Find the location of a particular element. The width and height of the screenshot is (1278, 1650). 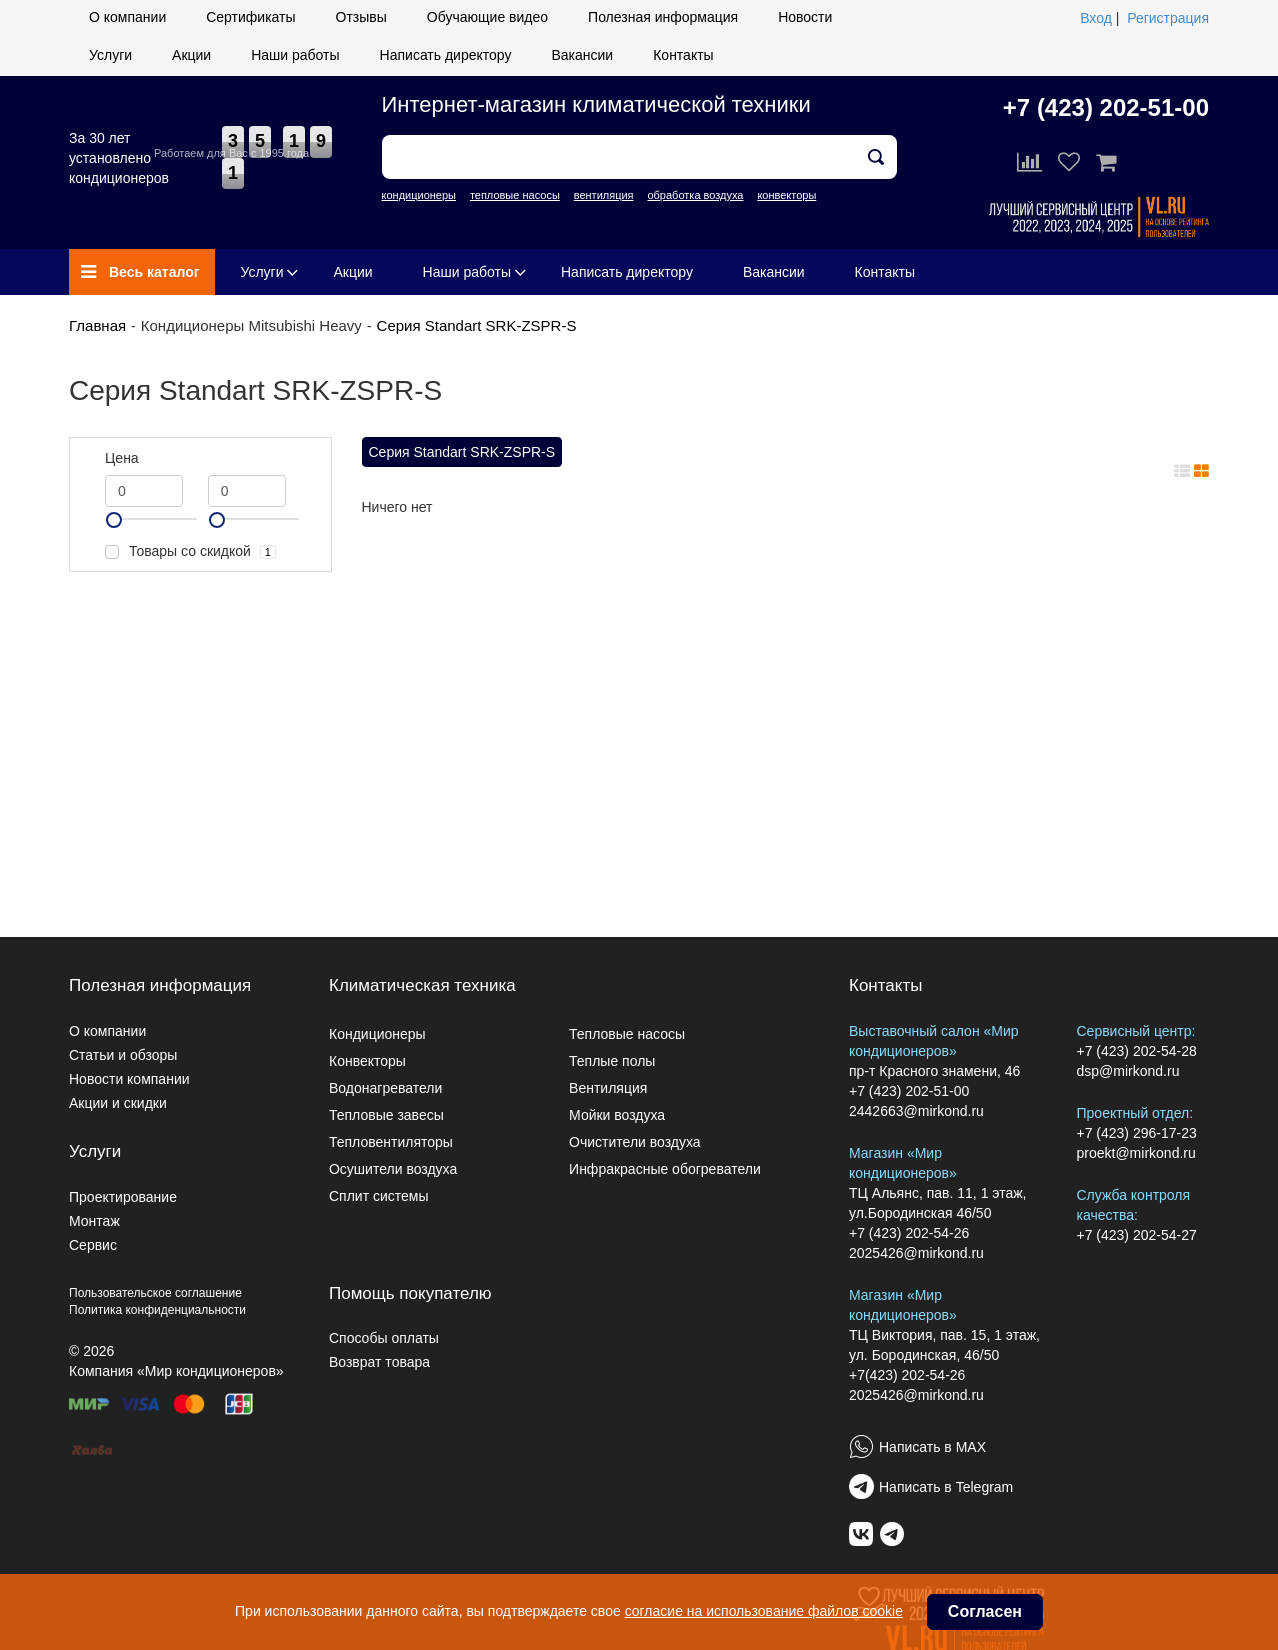

Товары со скидкой is located at coordinates (190, 552).